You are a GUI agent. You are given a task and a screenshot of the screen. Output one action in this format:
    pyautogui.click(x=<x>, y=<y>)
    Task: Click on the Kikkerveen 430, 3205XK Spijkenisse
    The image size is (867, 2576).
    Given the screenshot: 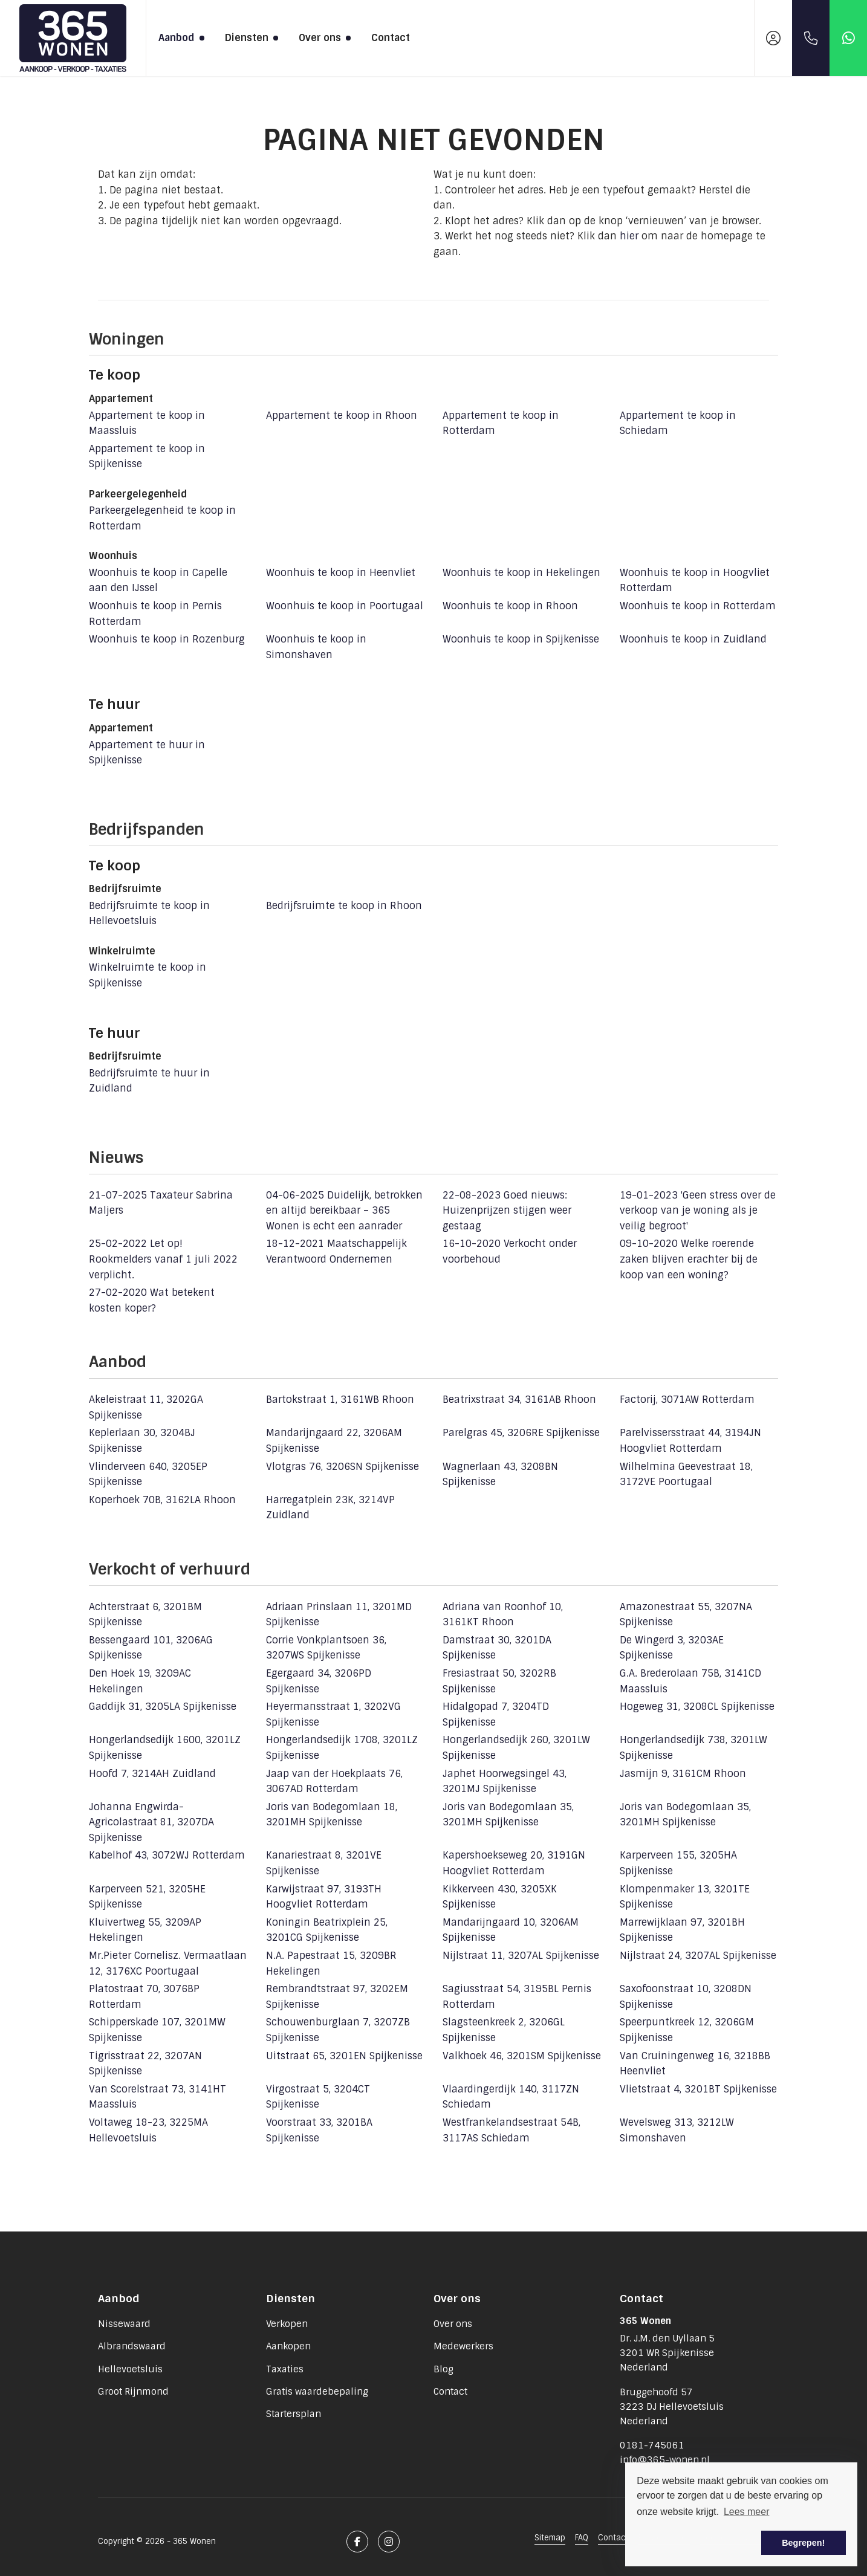 What is the action you would take?
    pyautogui.click(x=500, y=1897)
    